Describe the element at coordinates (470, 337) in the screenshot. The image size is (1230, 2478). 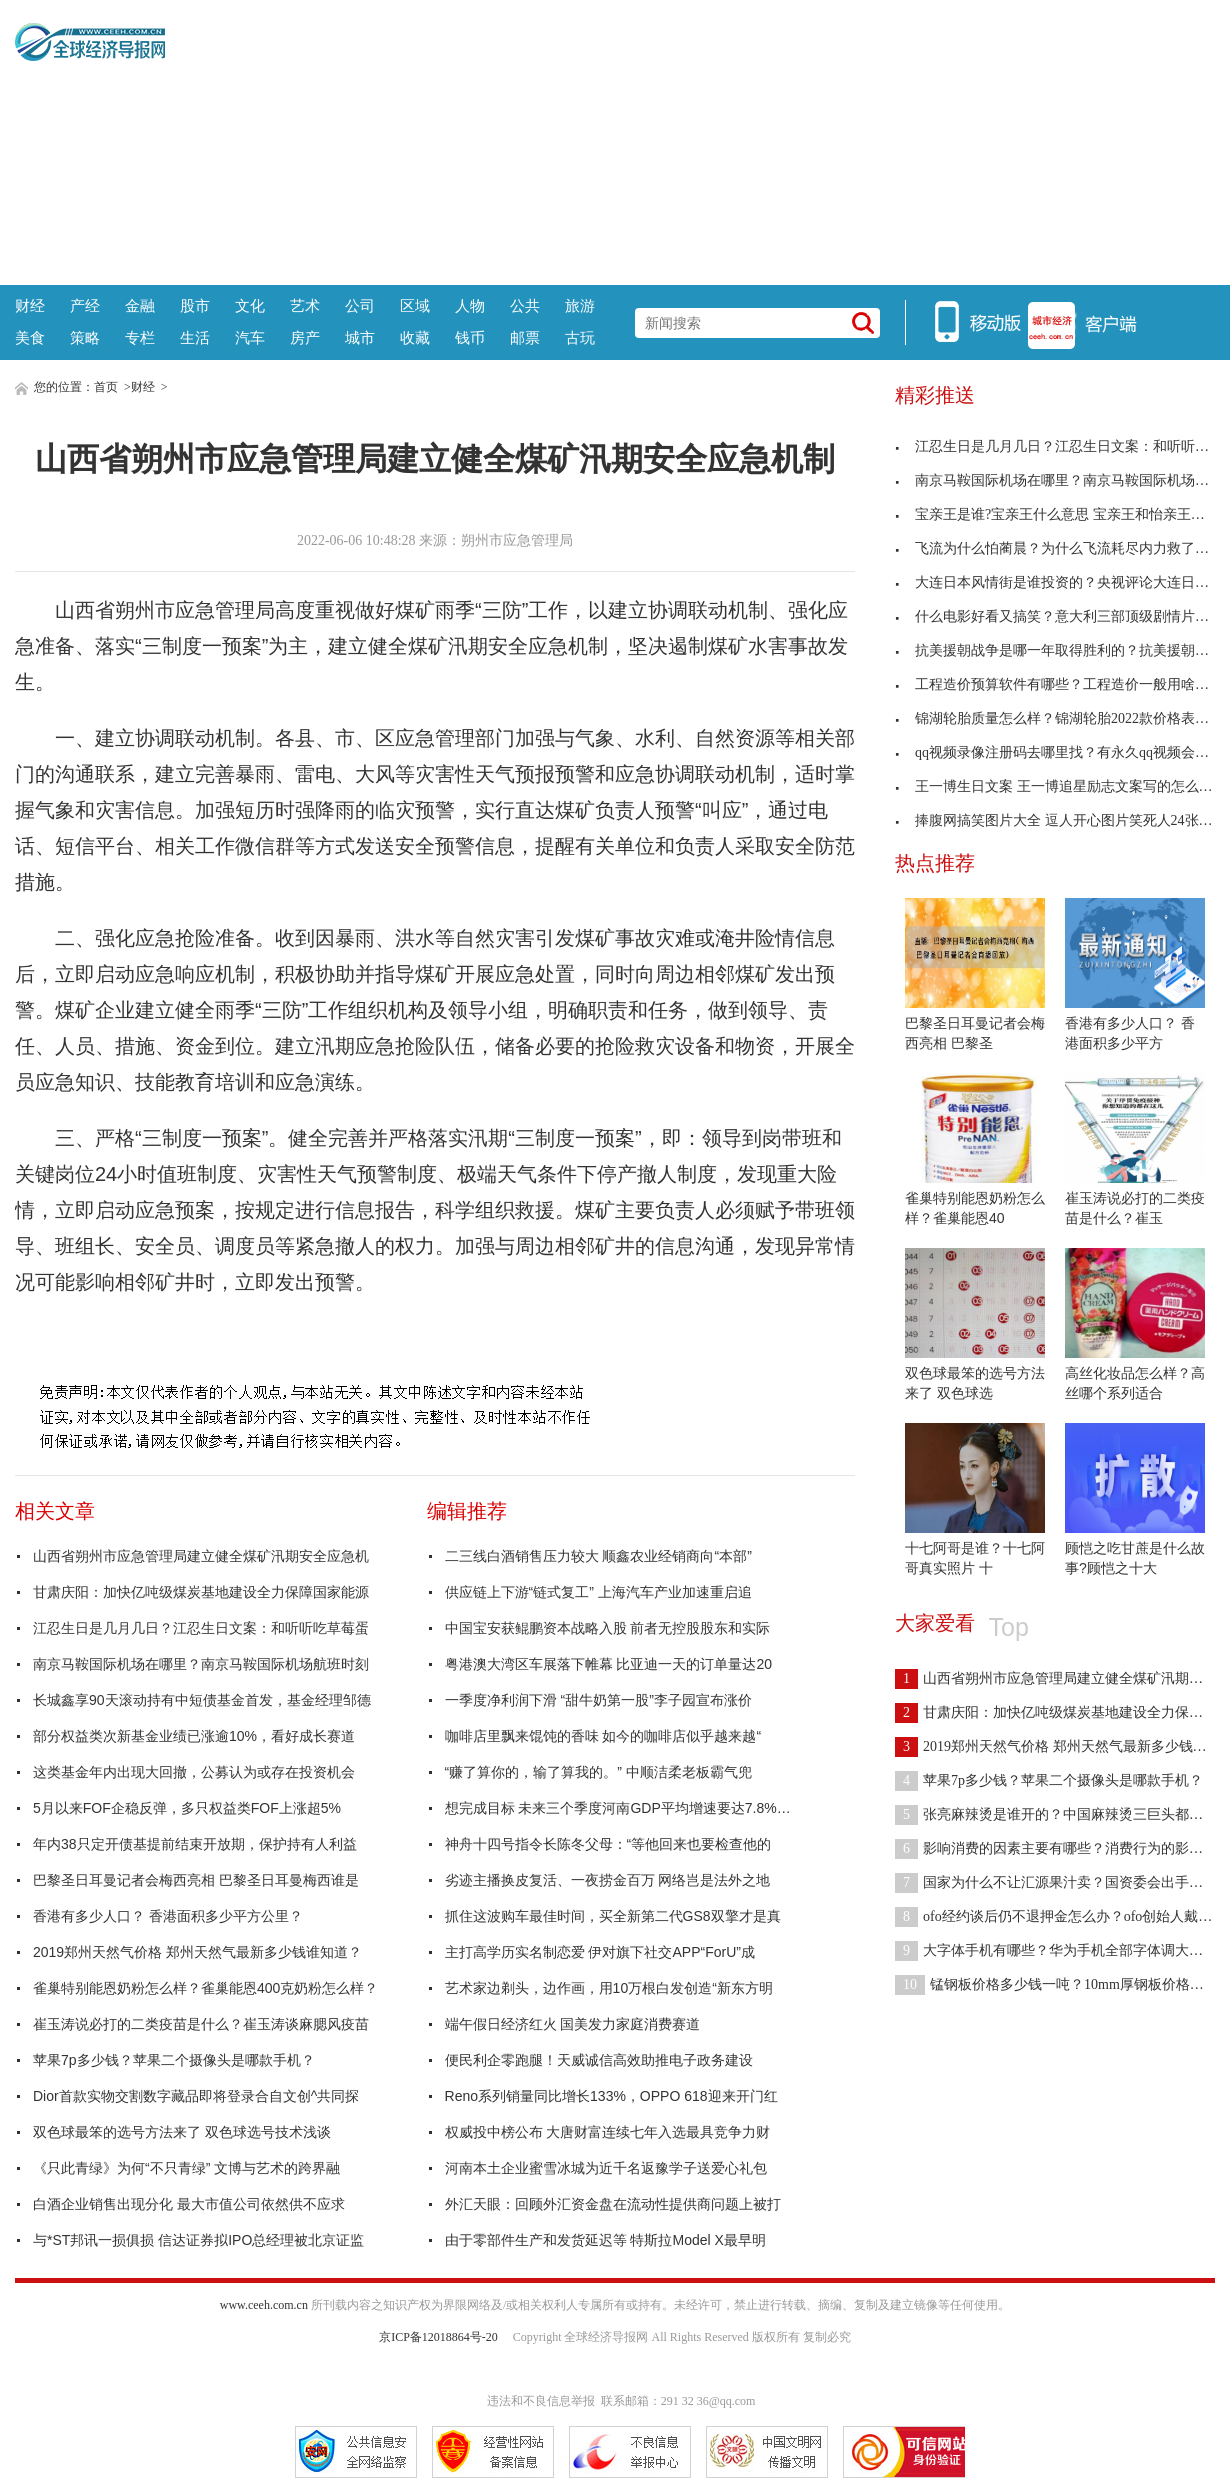
I see `钱币` at that location.